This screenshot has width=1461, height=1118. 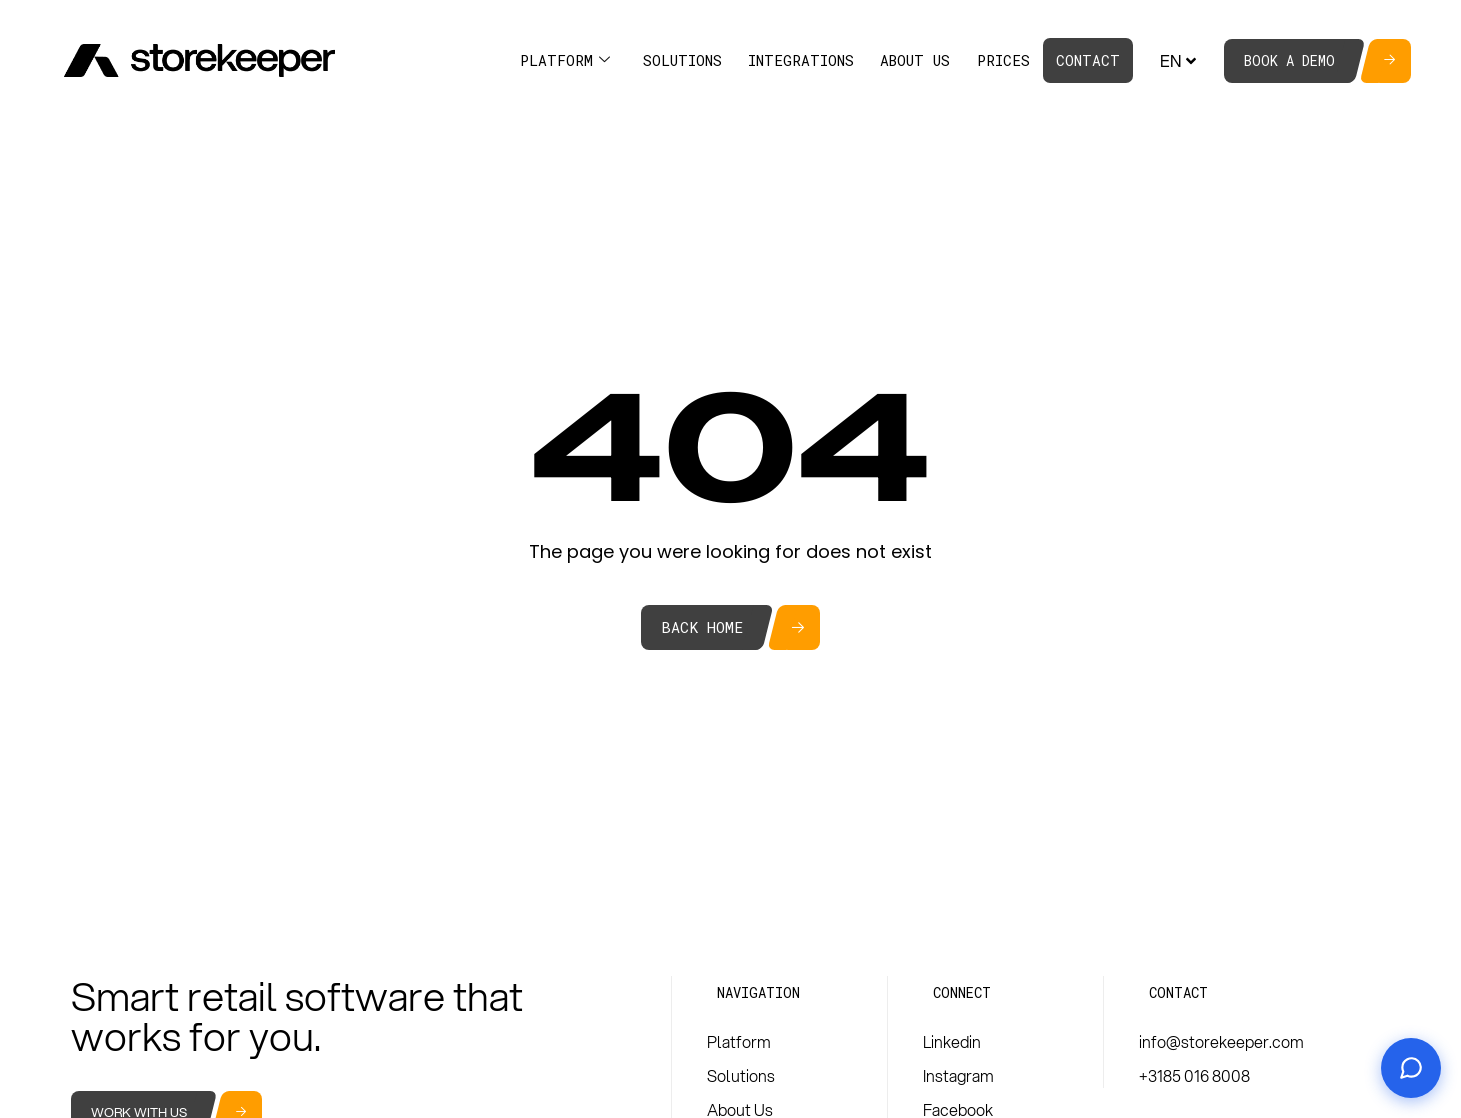 What do you see at coordinates (758, 993) in the screenshot?
I see `[button]` at bounding box center [758, 993].